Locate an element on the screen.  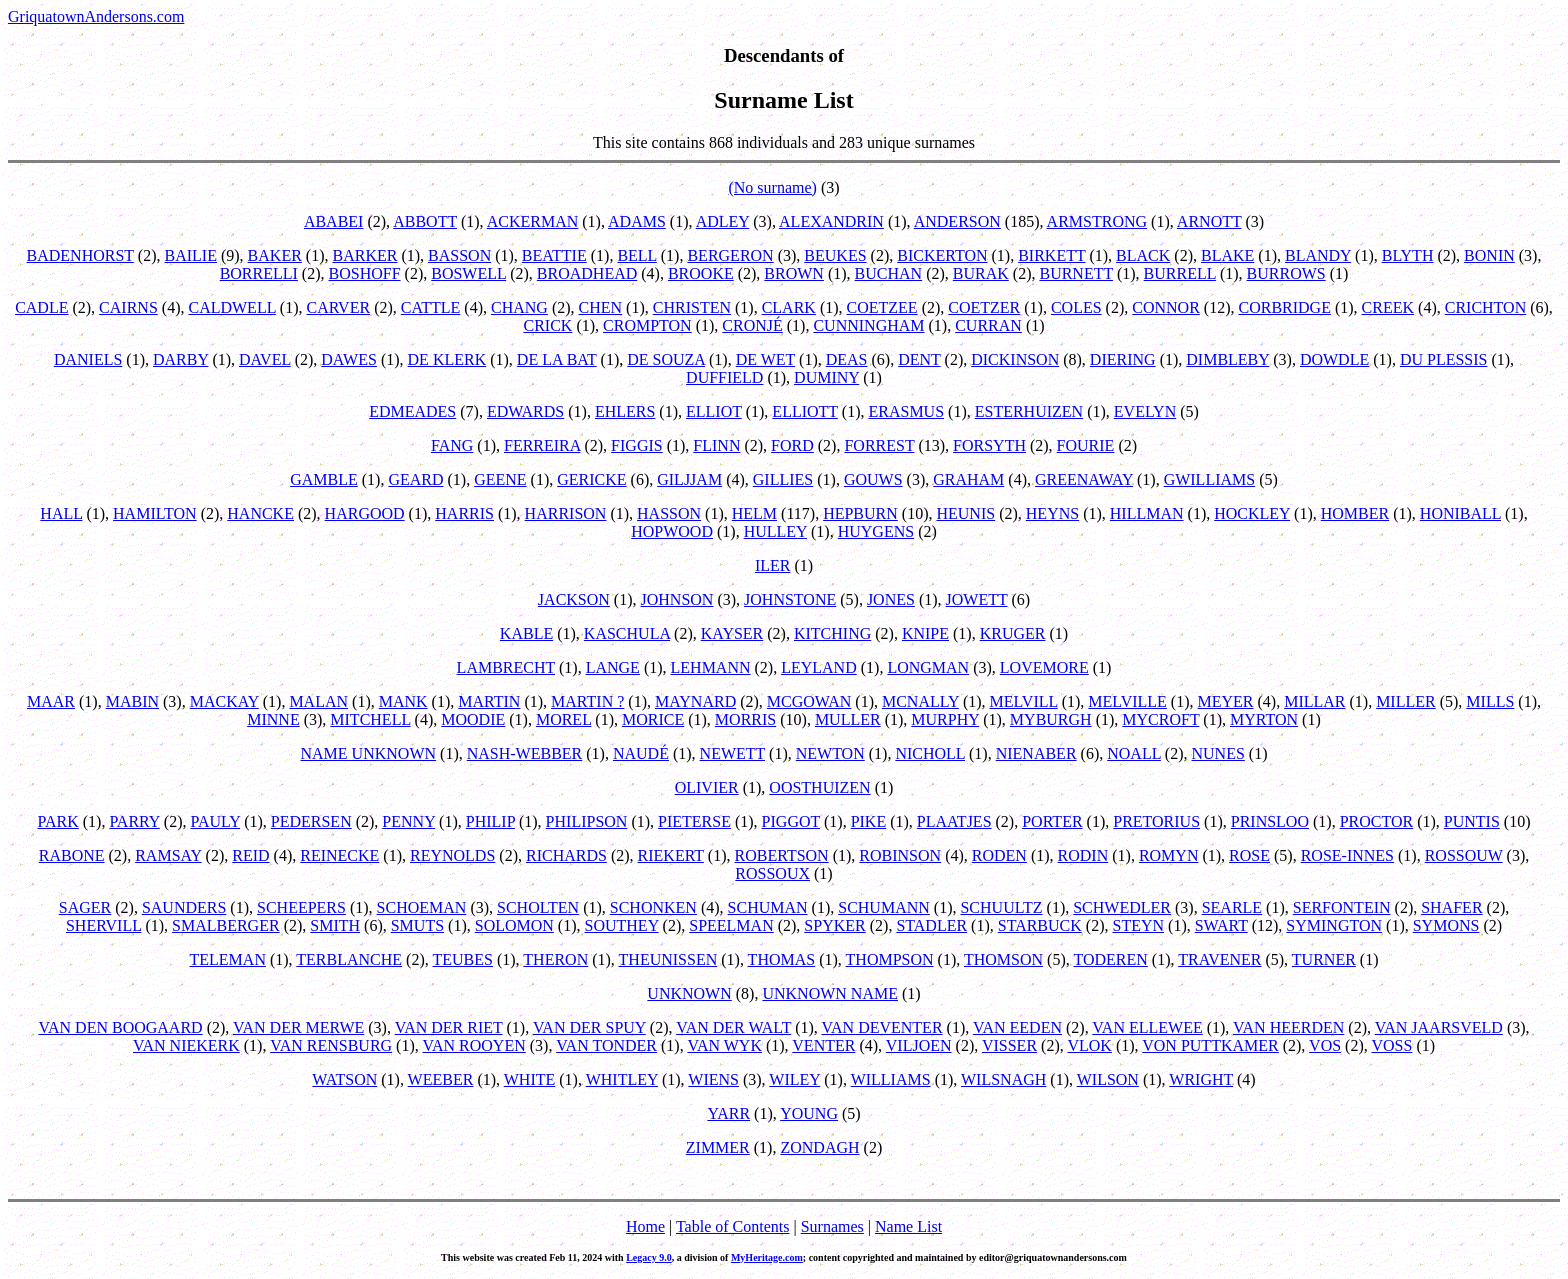
SMALBERGER is located at coordinates (226, 925).